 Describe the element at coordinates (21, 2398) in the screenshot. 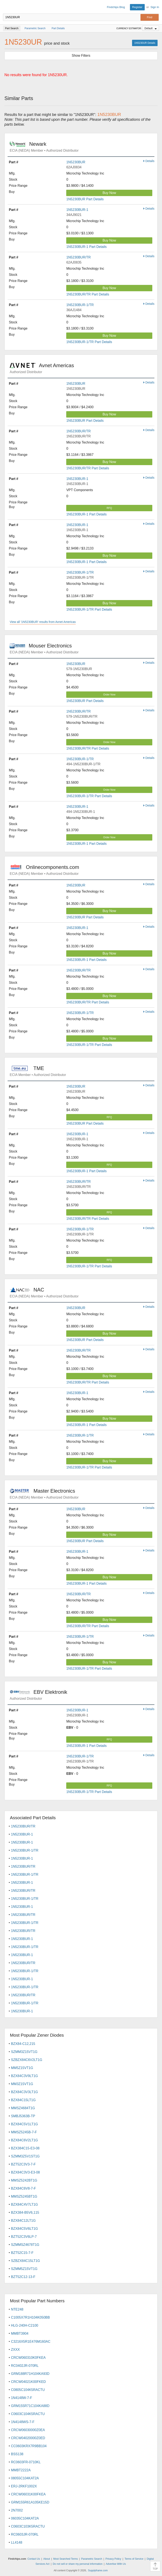

I see `1N4148W-7-F` at that location.